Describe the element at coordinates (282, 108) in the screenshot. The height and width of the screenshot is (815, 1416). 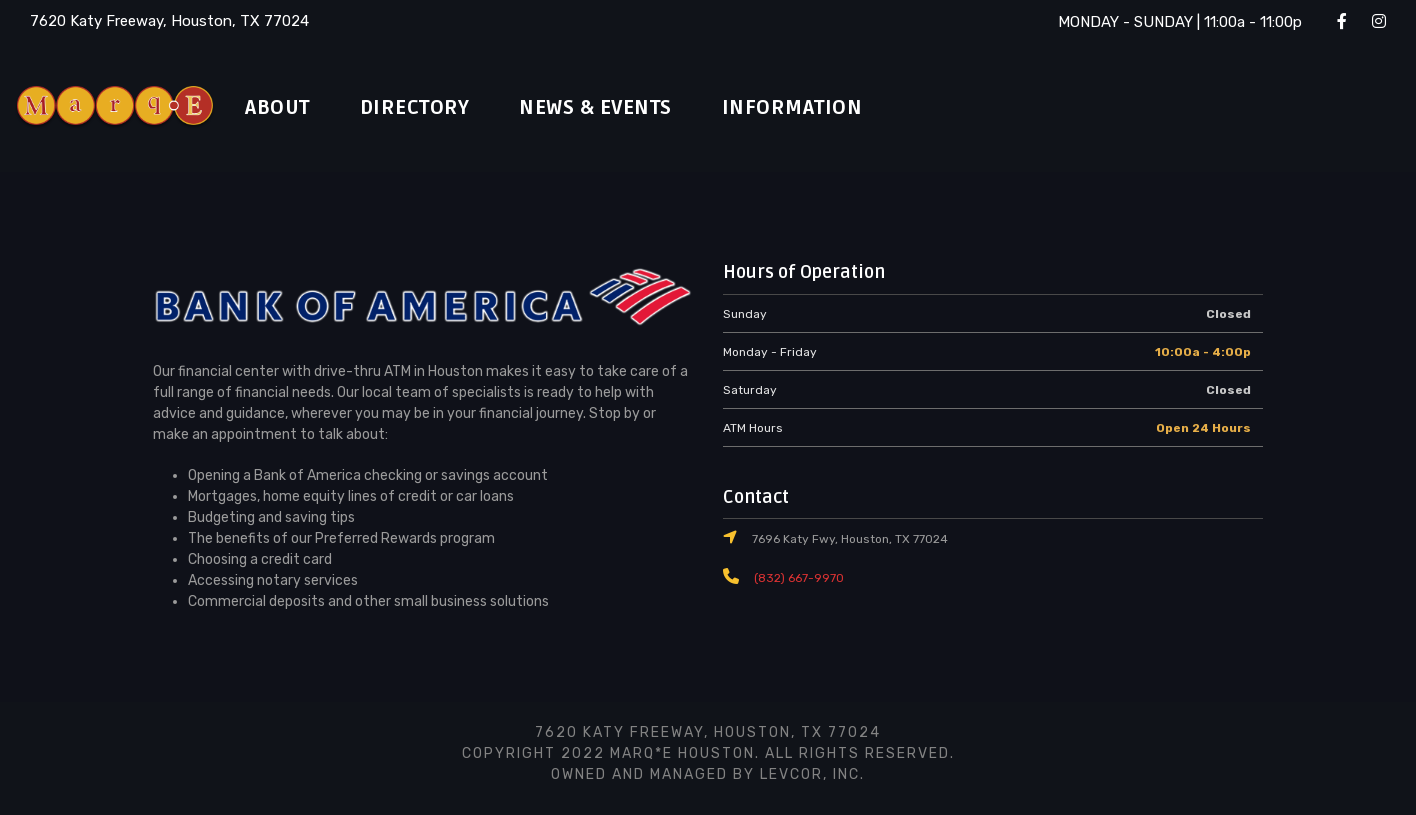
I see `About` at that location.